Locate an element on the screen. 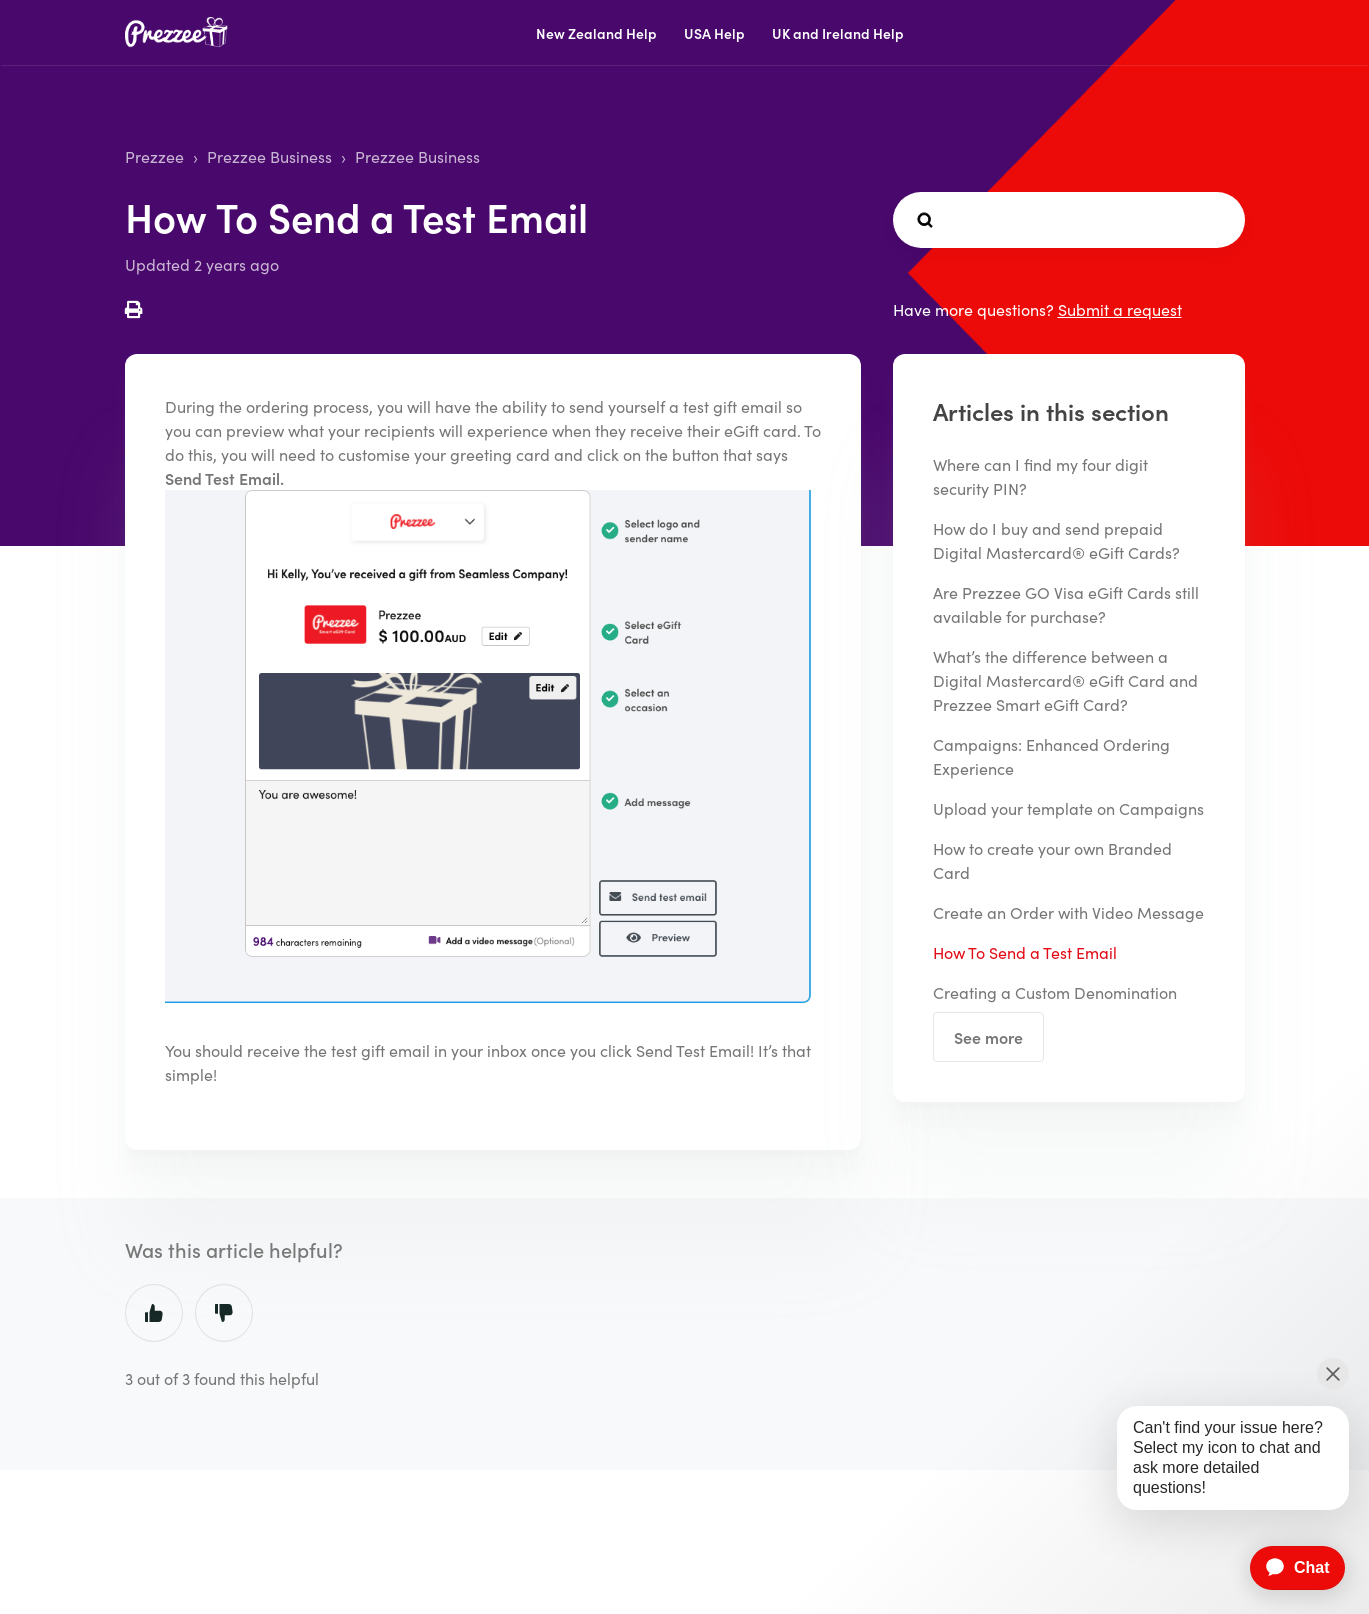 Image resolution: width=1369 pixels, height=1614 pixels. USA Help is located at coordinates (714, 33).